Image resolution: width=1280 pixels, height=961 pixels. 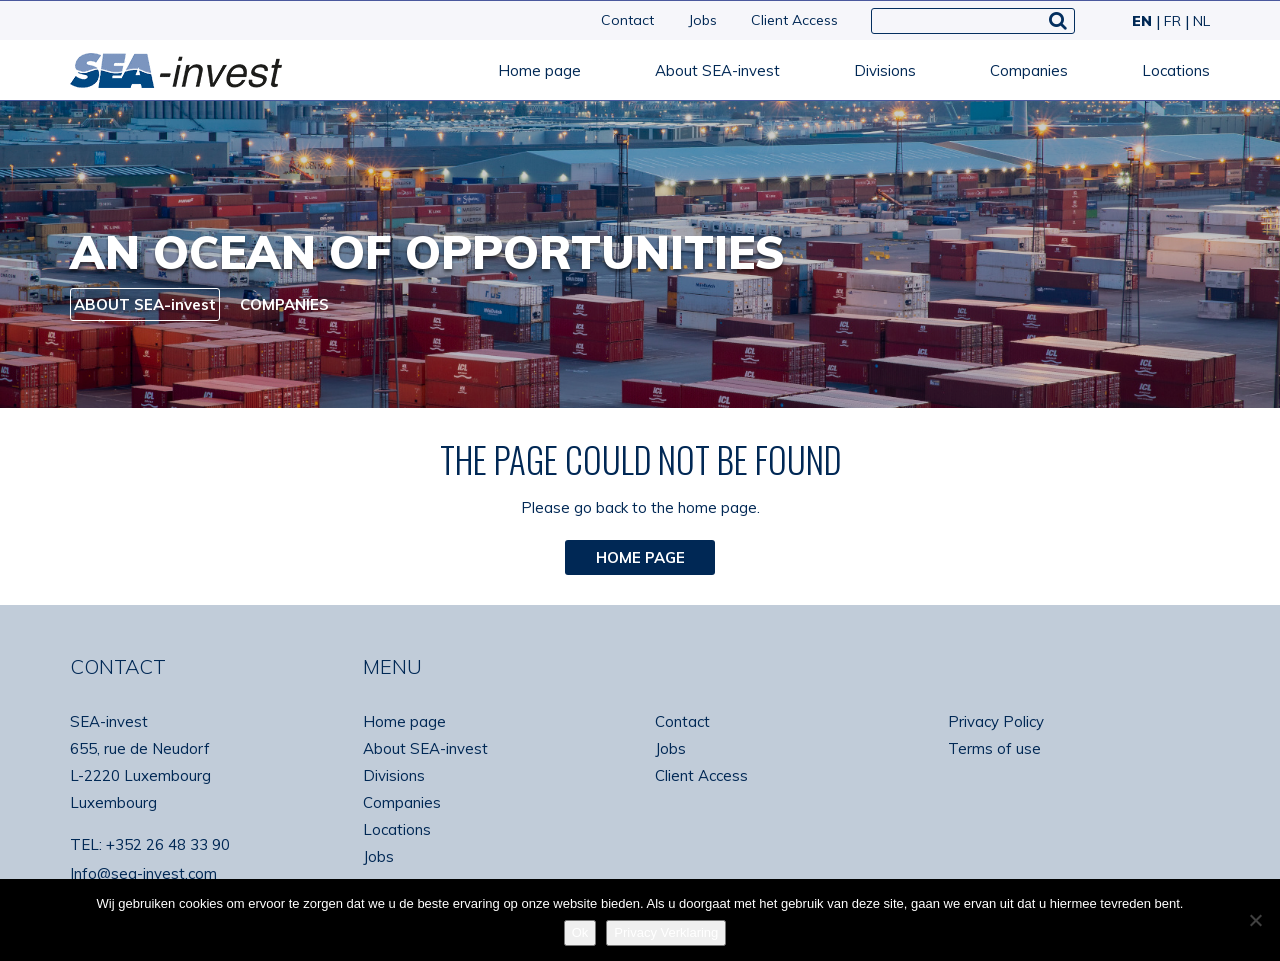 I want to click on About SEA-invest, so click(x=717, y=70).